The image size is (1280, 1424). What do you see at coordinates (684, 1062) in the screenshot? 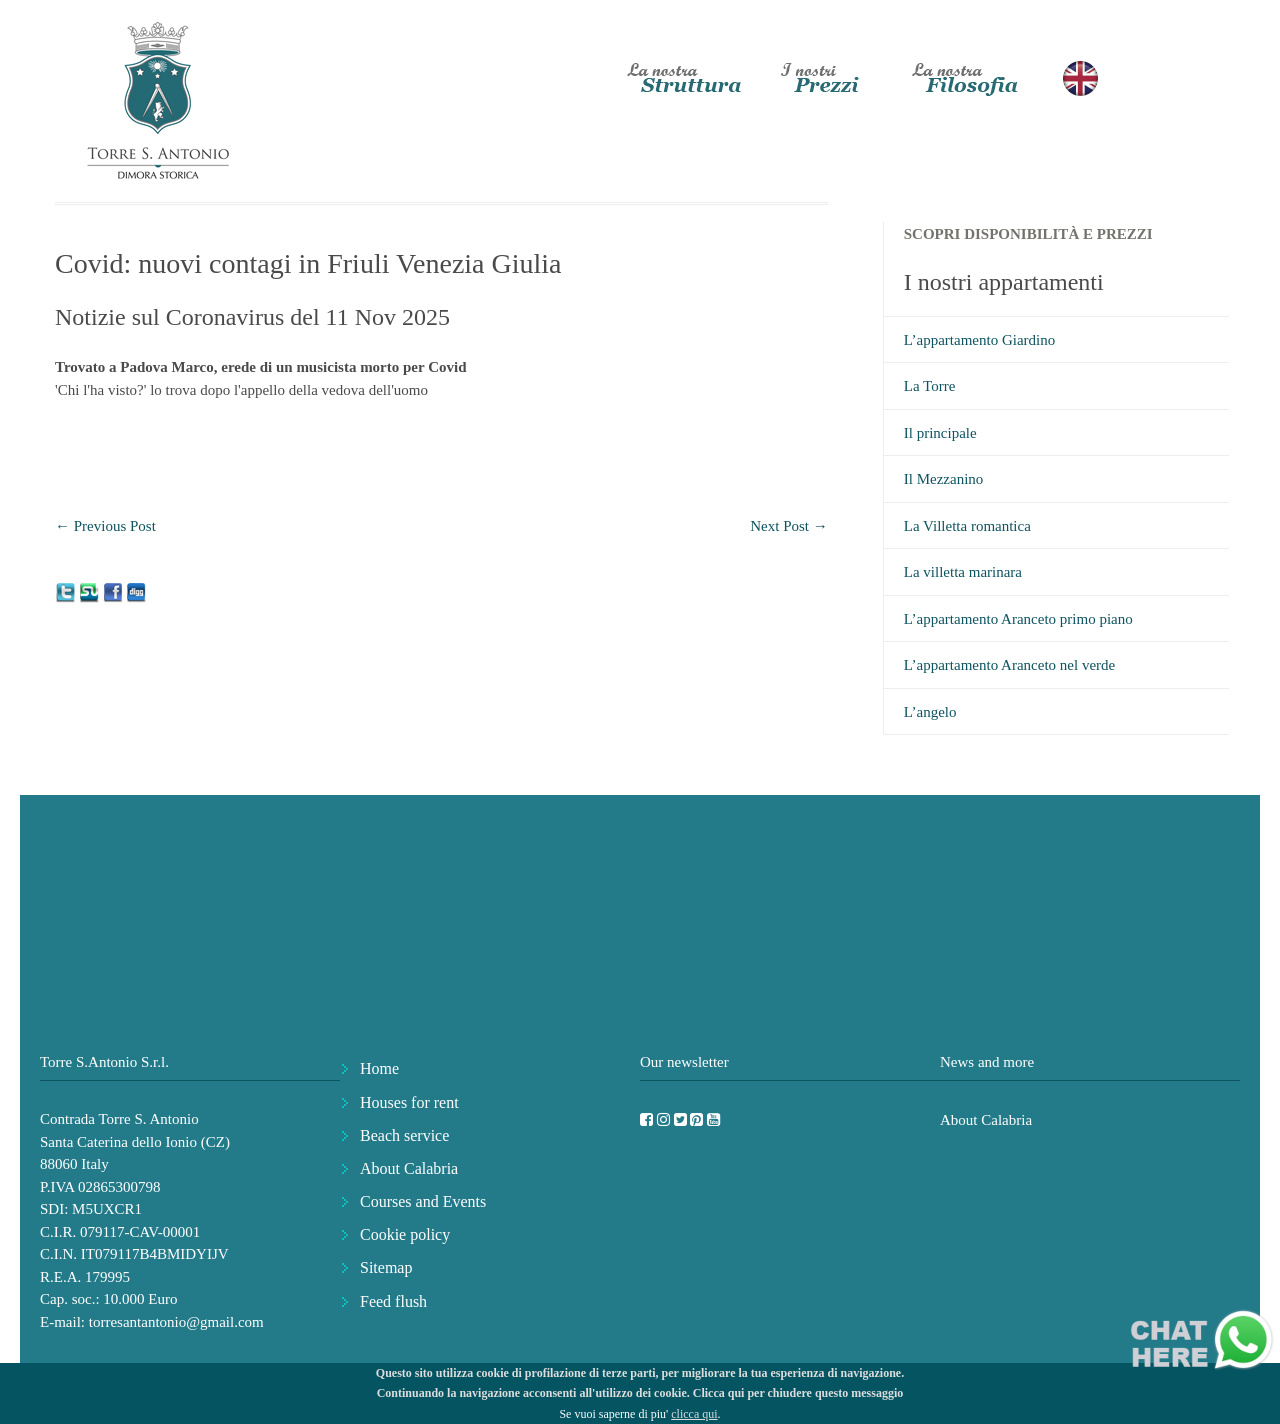
I see `Our newsletter` at bounding box center [684, 1062].